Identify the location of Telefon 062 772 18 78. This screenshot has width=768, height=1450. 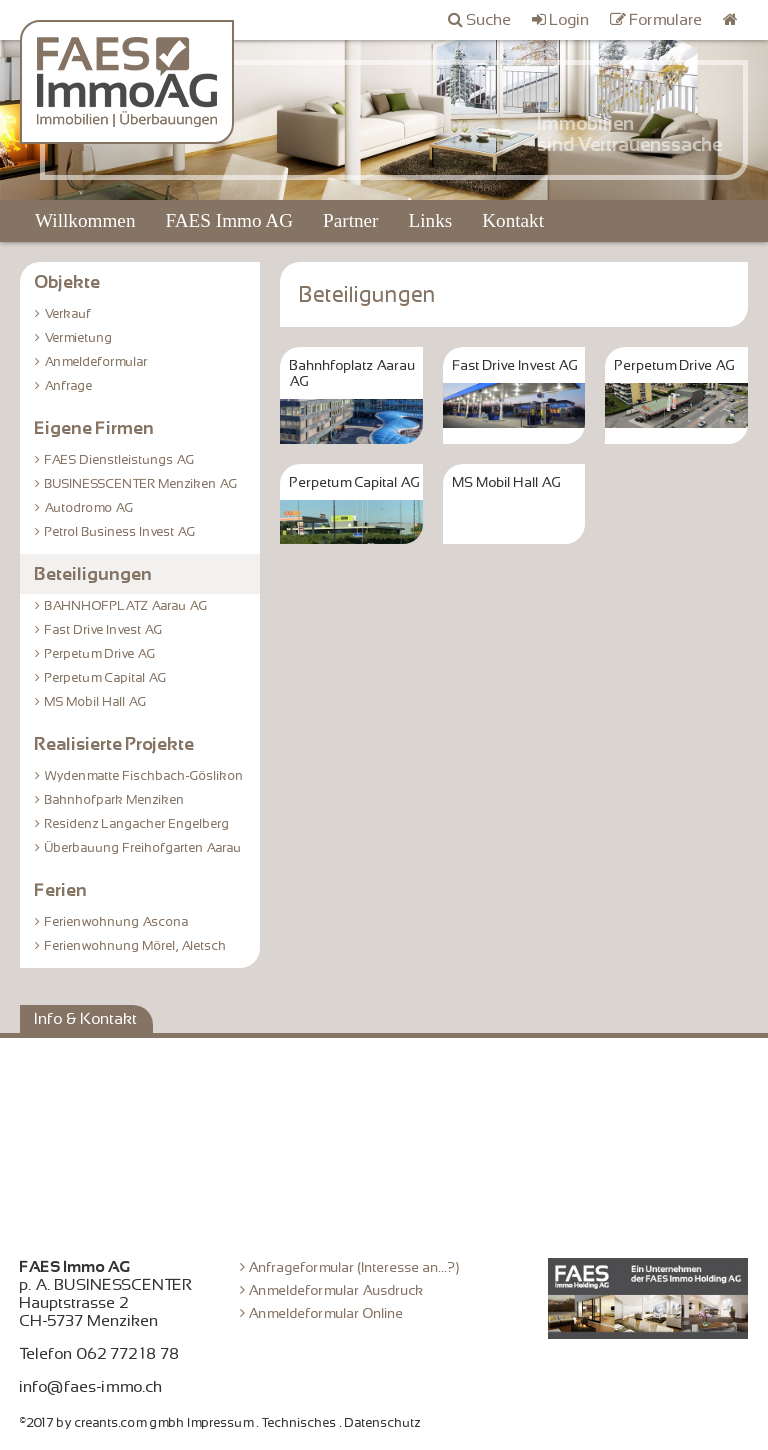
(100, 1354).